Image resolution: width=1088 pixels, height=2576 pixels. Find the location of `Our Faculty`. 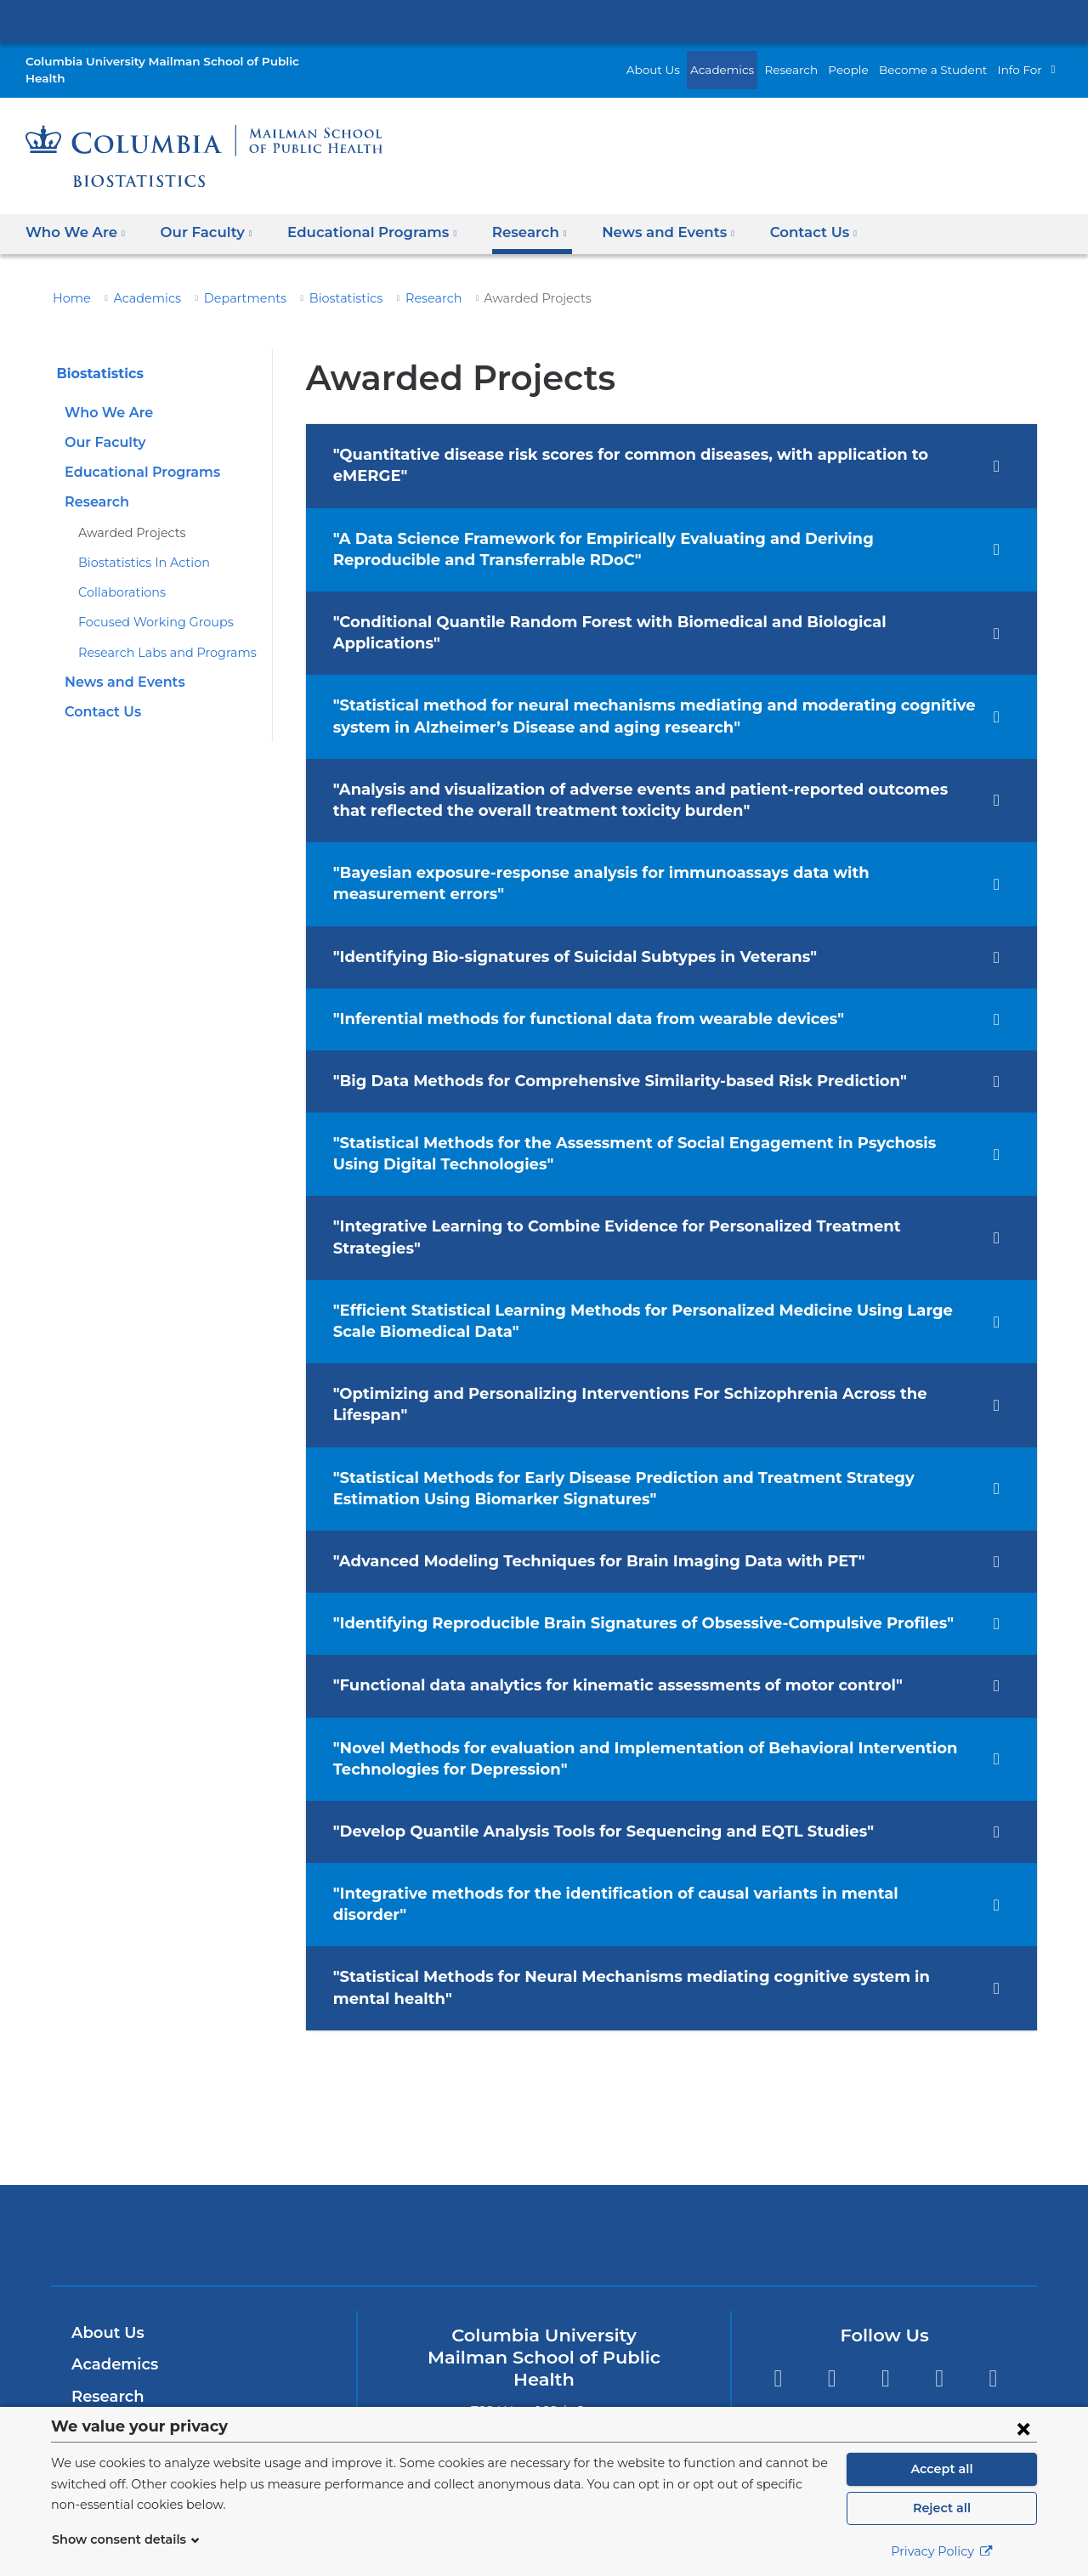

Our Faculty is located at coordinates (102, 425).